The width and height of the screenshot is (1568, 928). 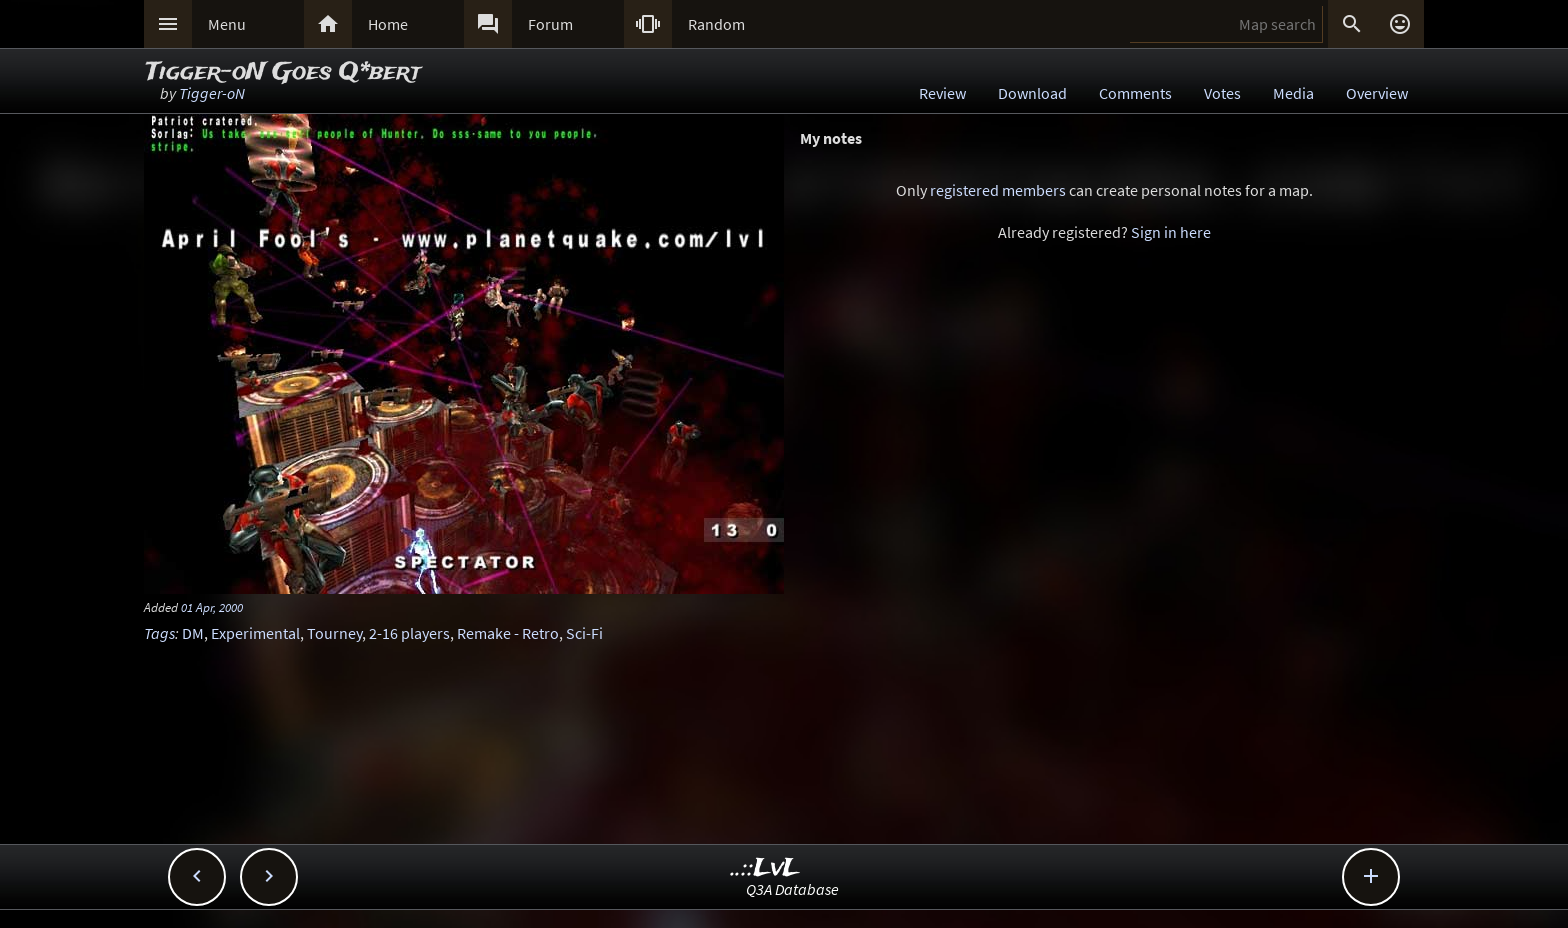 I want to click on Review, so click(x=942, y=93).